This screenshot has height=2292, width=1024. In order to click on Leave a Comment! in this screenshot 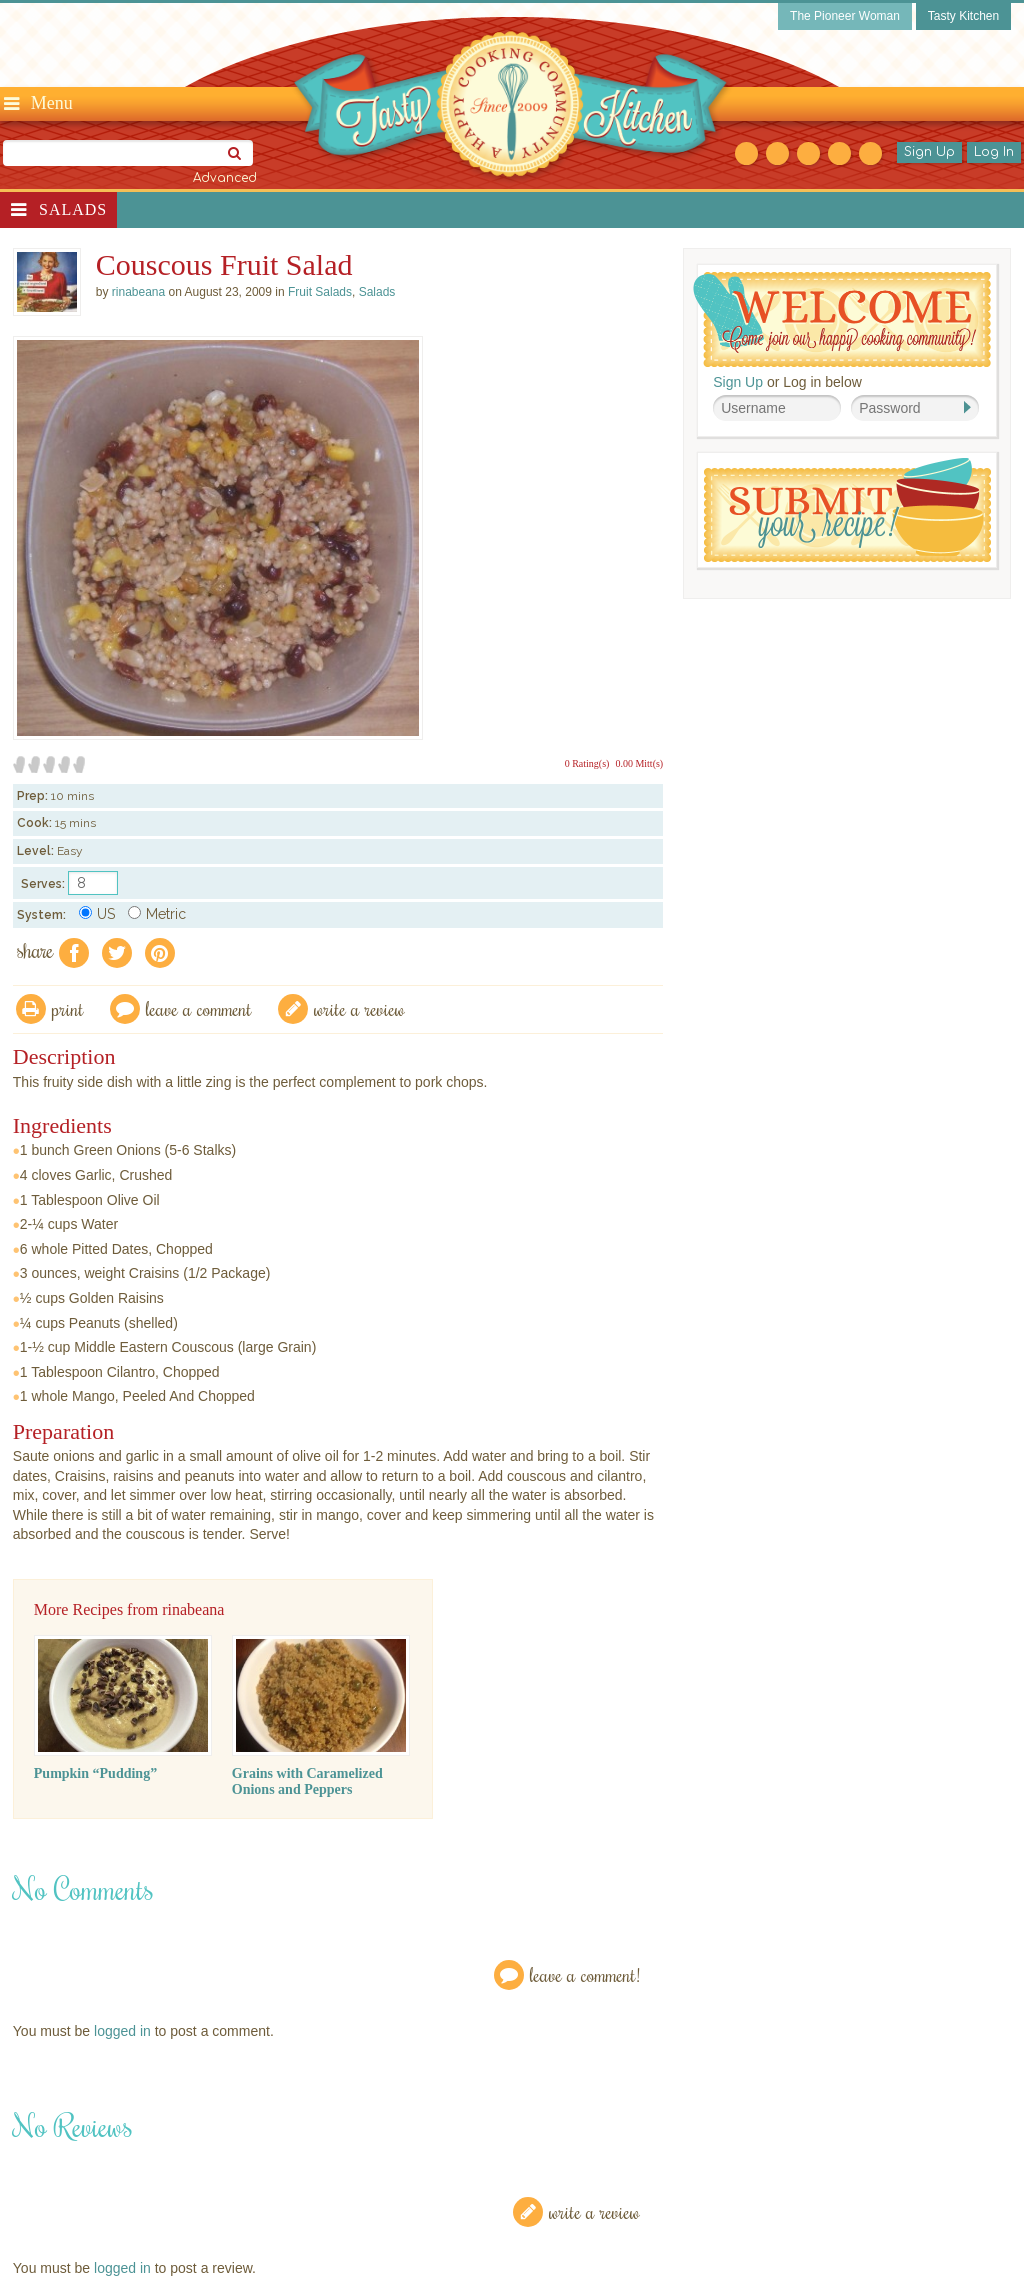, I will do `click(585, 1974)`.